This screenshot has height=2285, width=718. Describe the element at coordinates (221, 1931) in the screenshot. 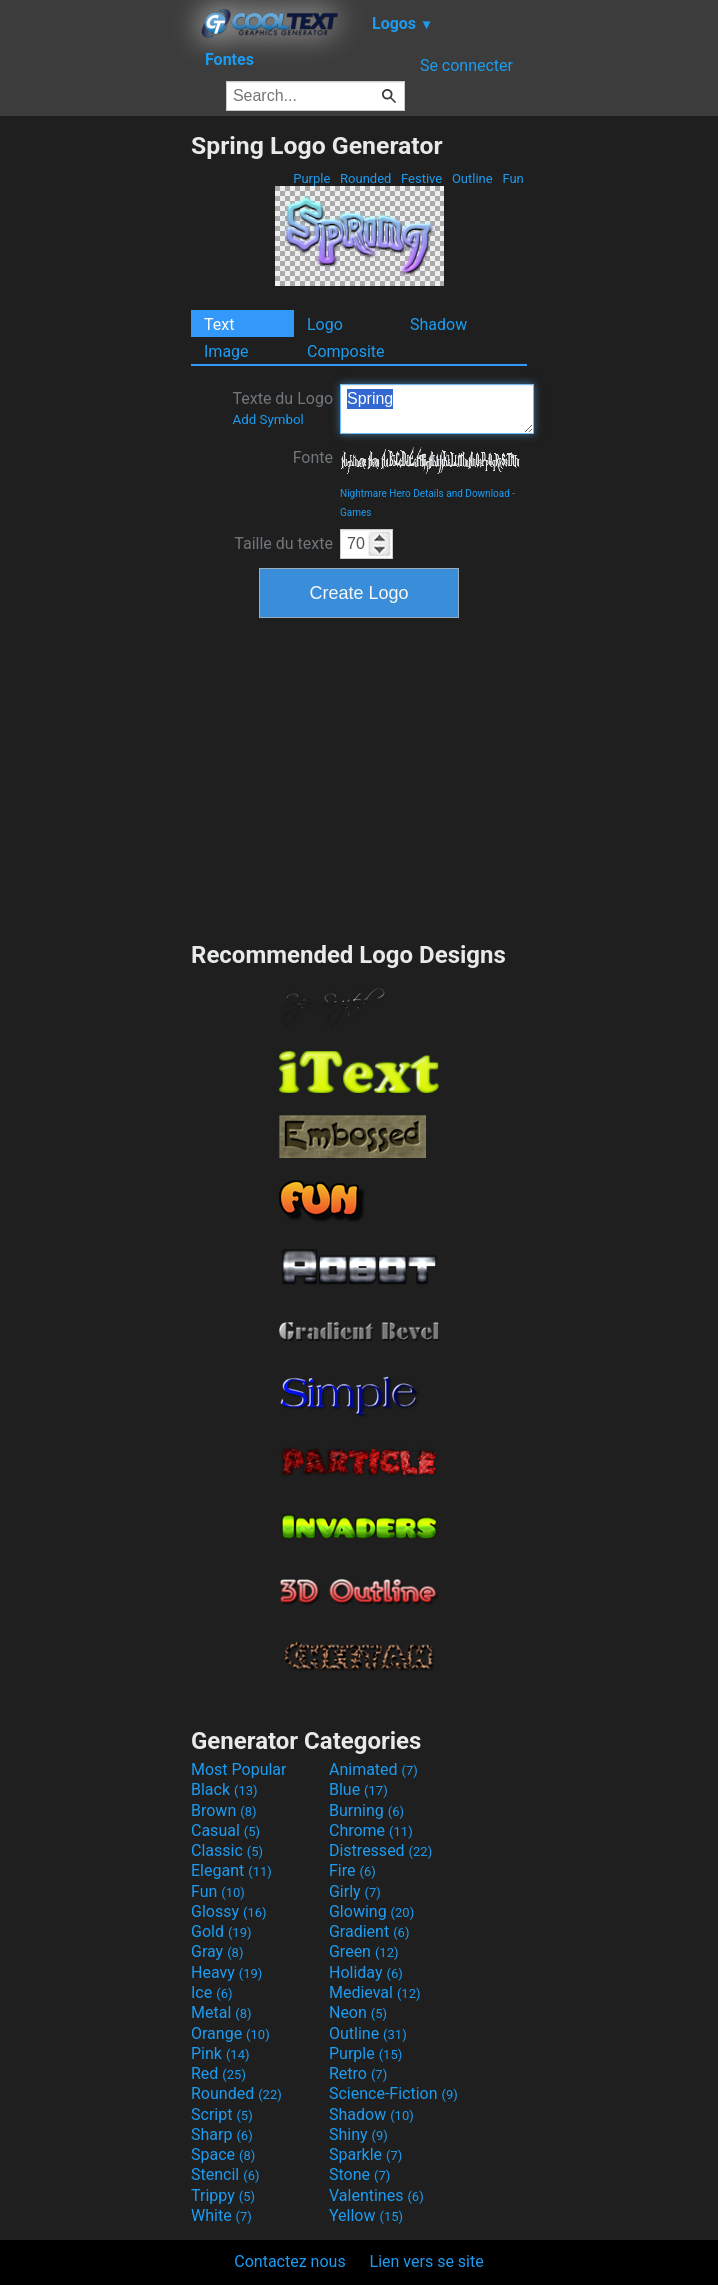

I see `Gold` at that location.